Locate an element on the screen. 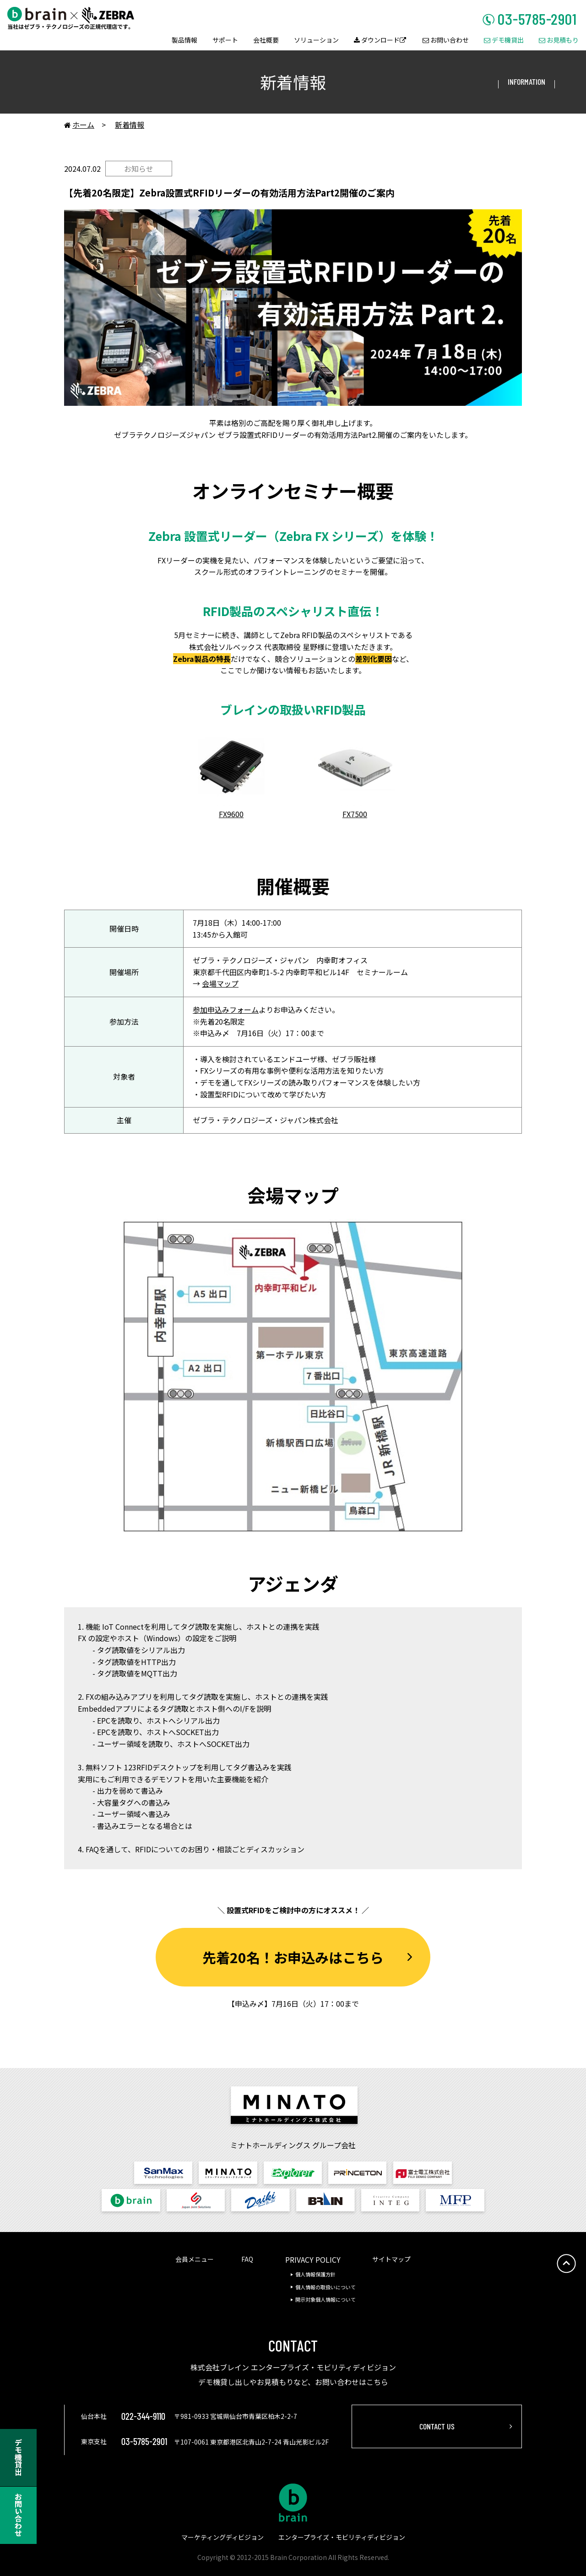 The width and height of the screenshot is (586, 2576). 個人情報の取扱いについて is located at coordinates (325, 2287).